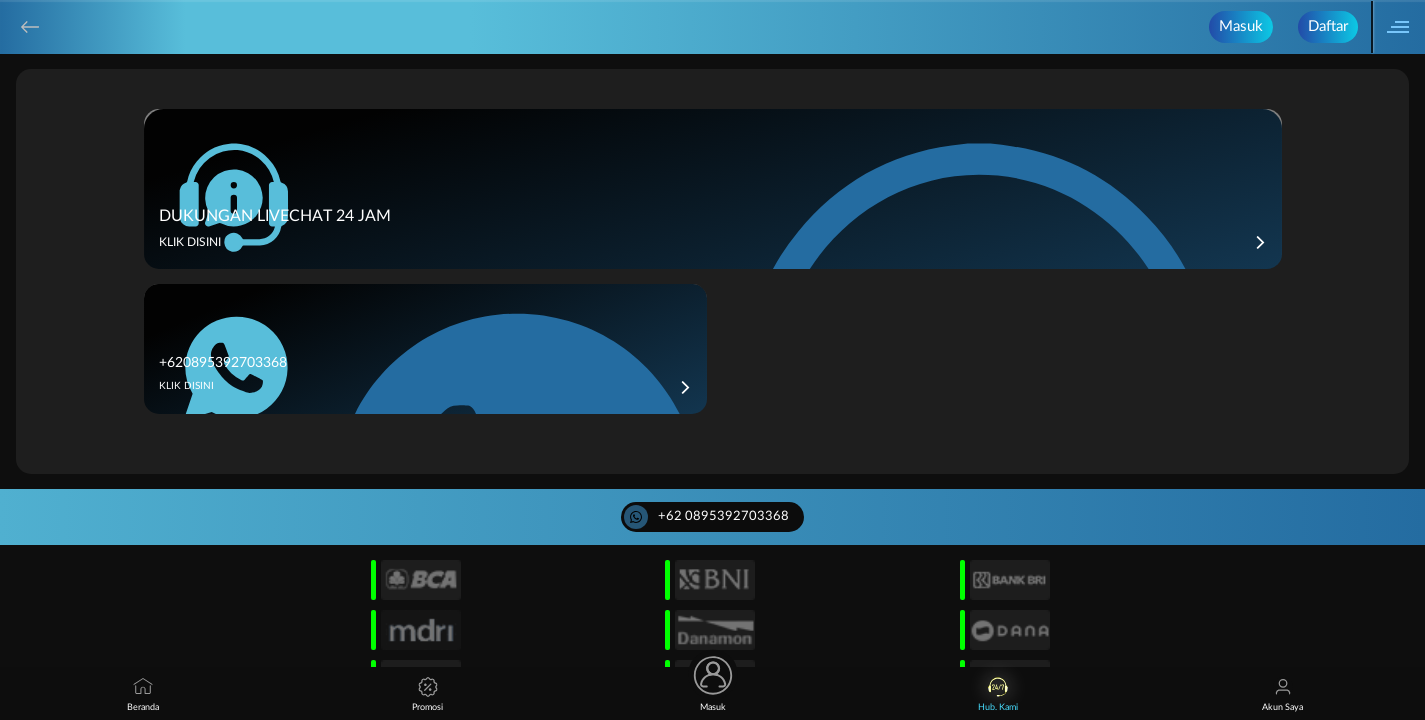 The width and height of the screenshot is (1425, 720). Describe the element at coordinates (998, 694) in the screenshot. I see `Hub. Kami` at that location.